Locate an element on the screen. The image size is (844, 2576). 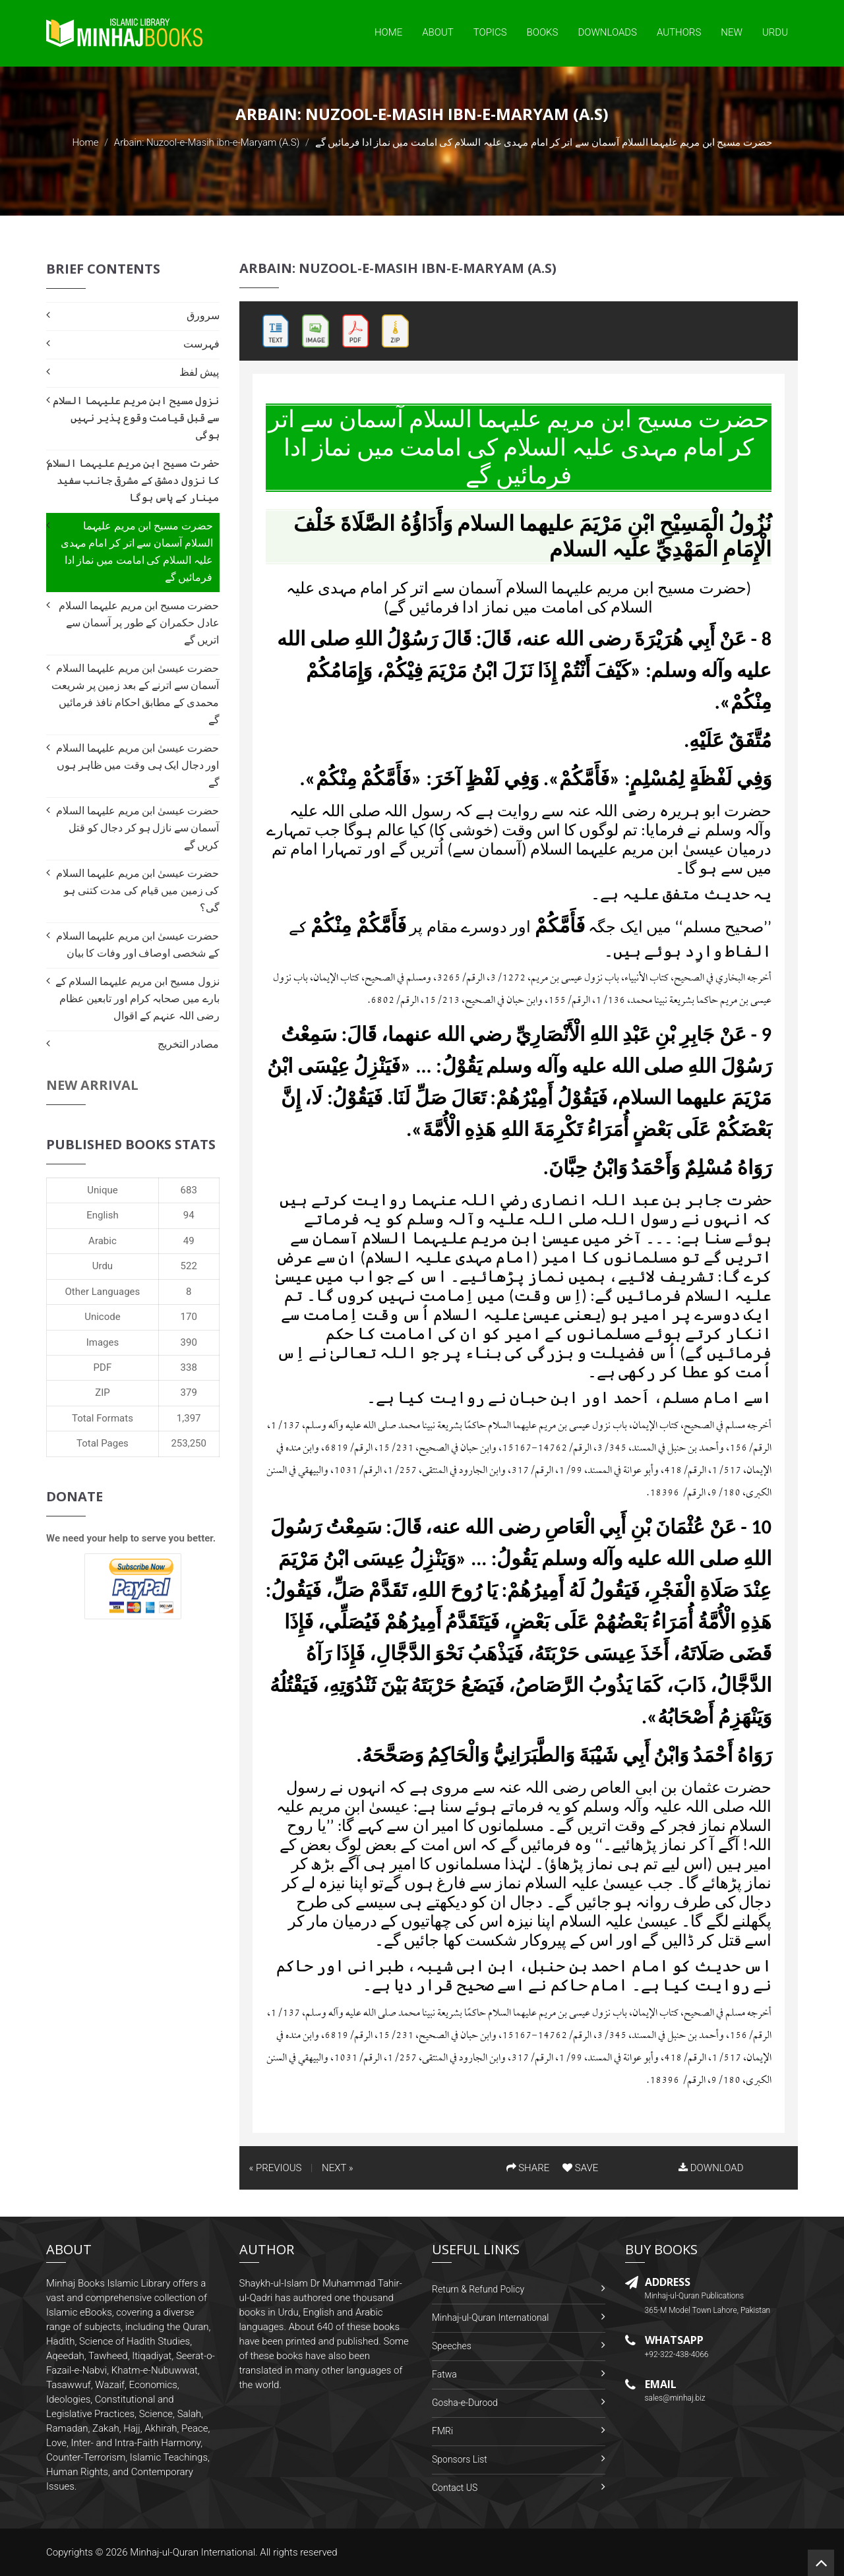
DOWNLOAD is located at coordinates (710, 2168).